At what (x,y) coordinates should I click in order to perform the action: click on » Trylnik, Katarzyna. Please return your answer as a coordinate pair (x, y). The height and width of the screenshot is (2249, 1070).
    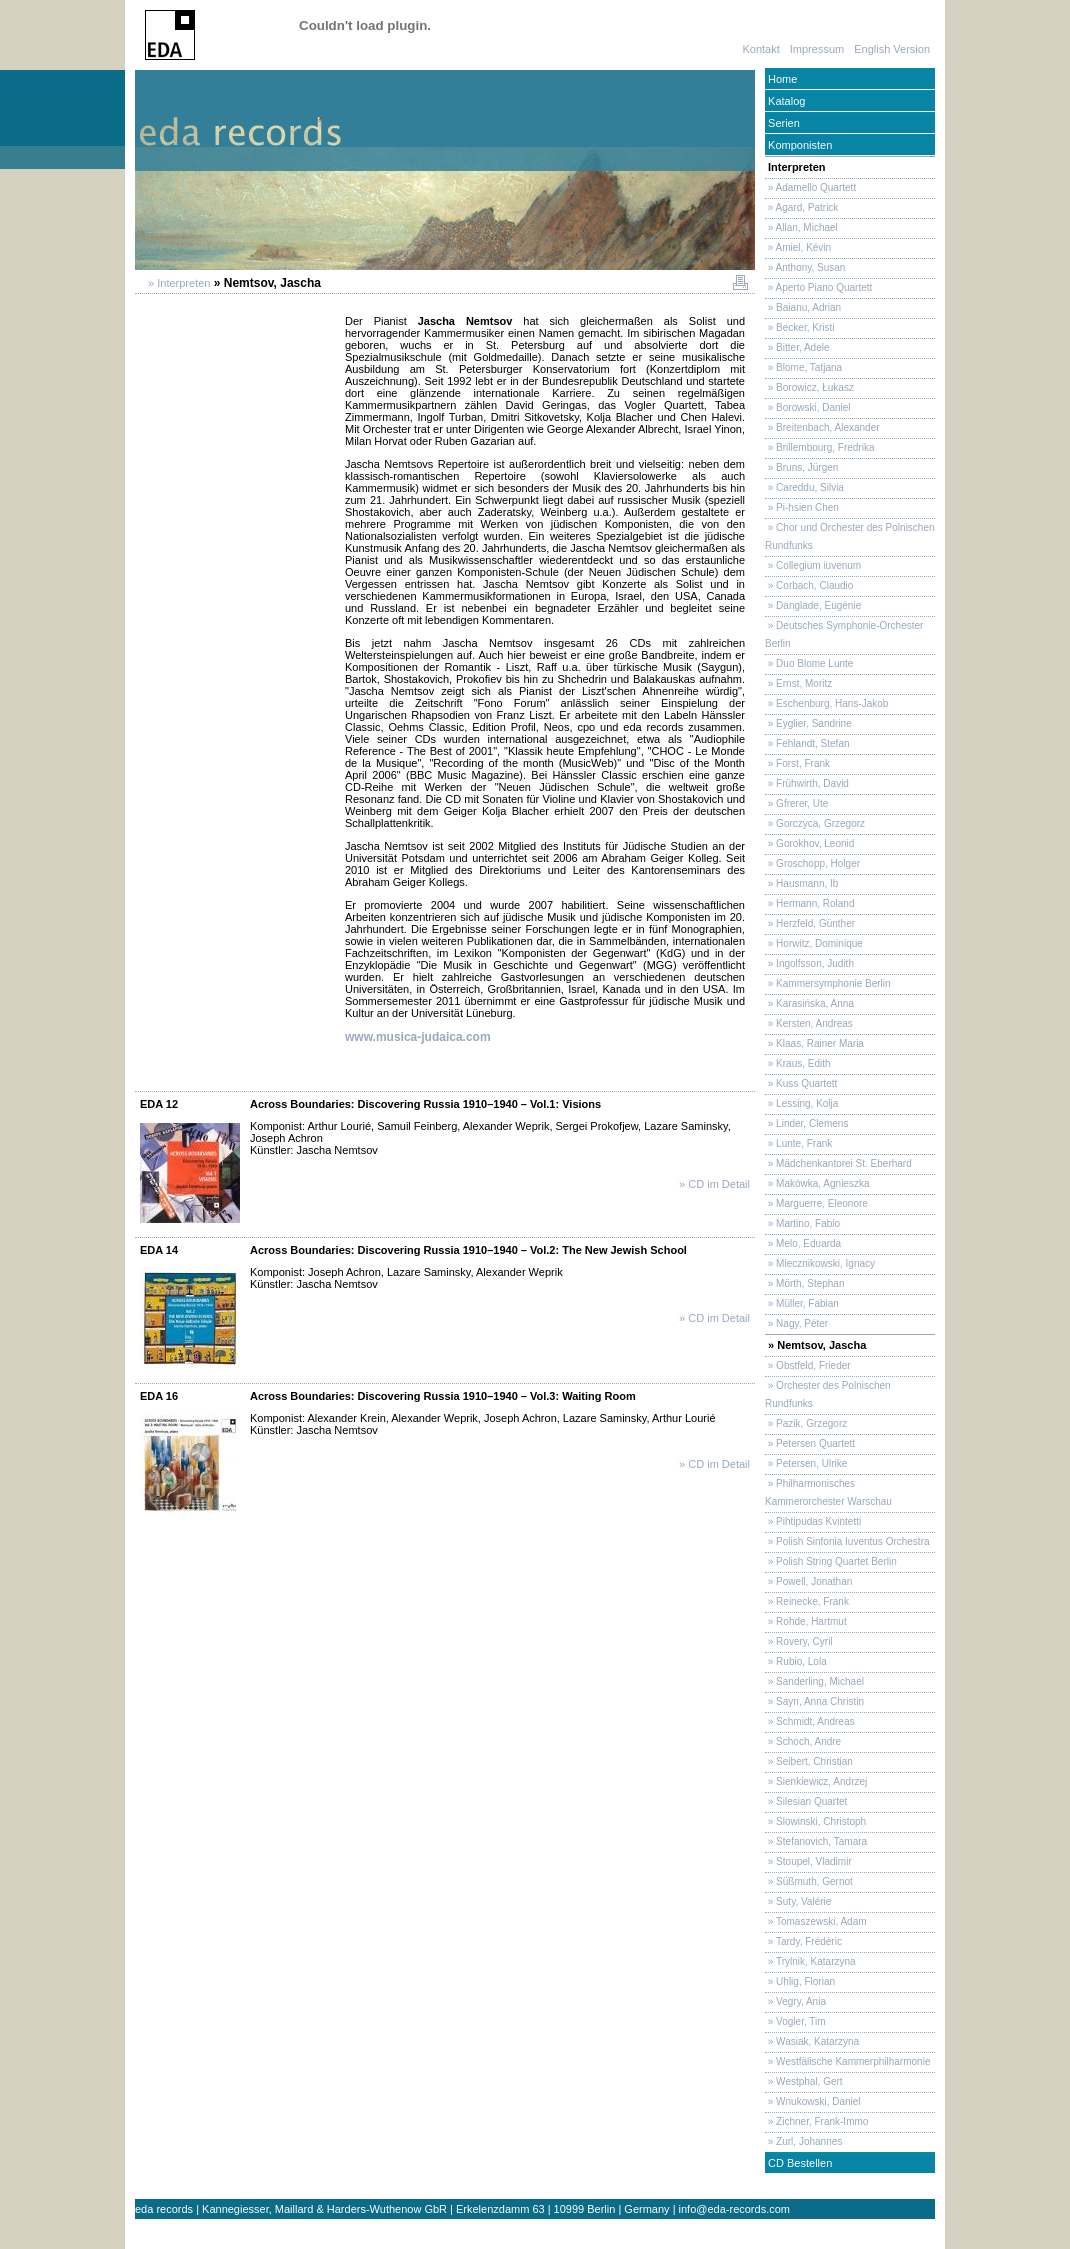
    Looking at the image, I should click on (810, 1961).